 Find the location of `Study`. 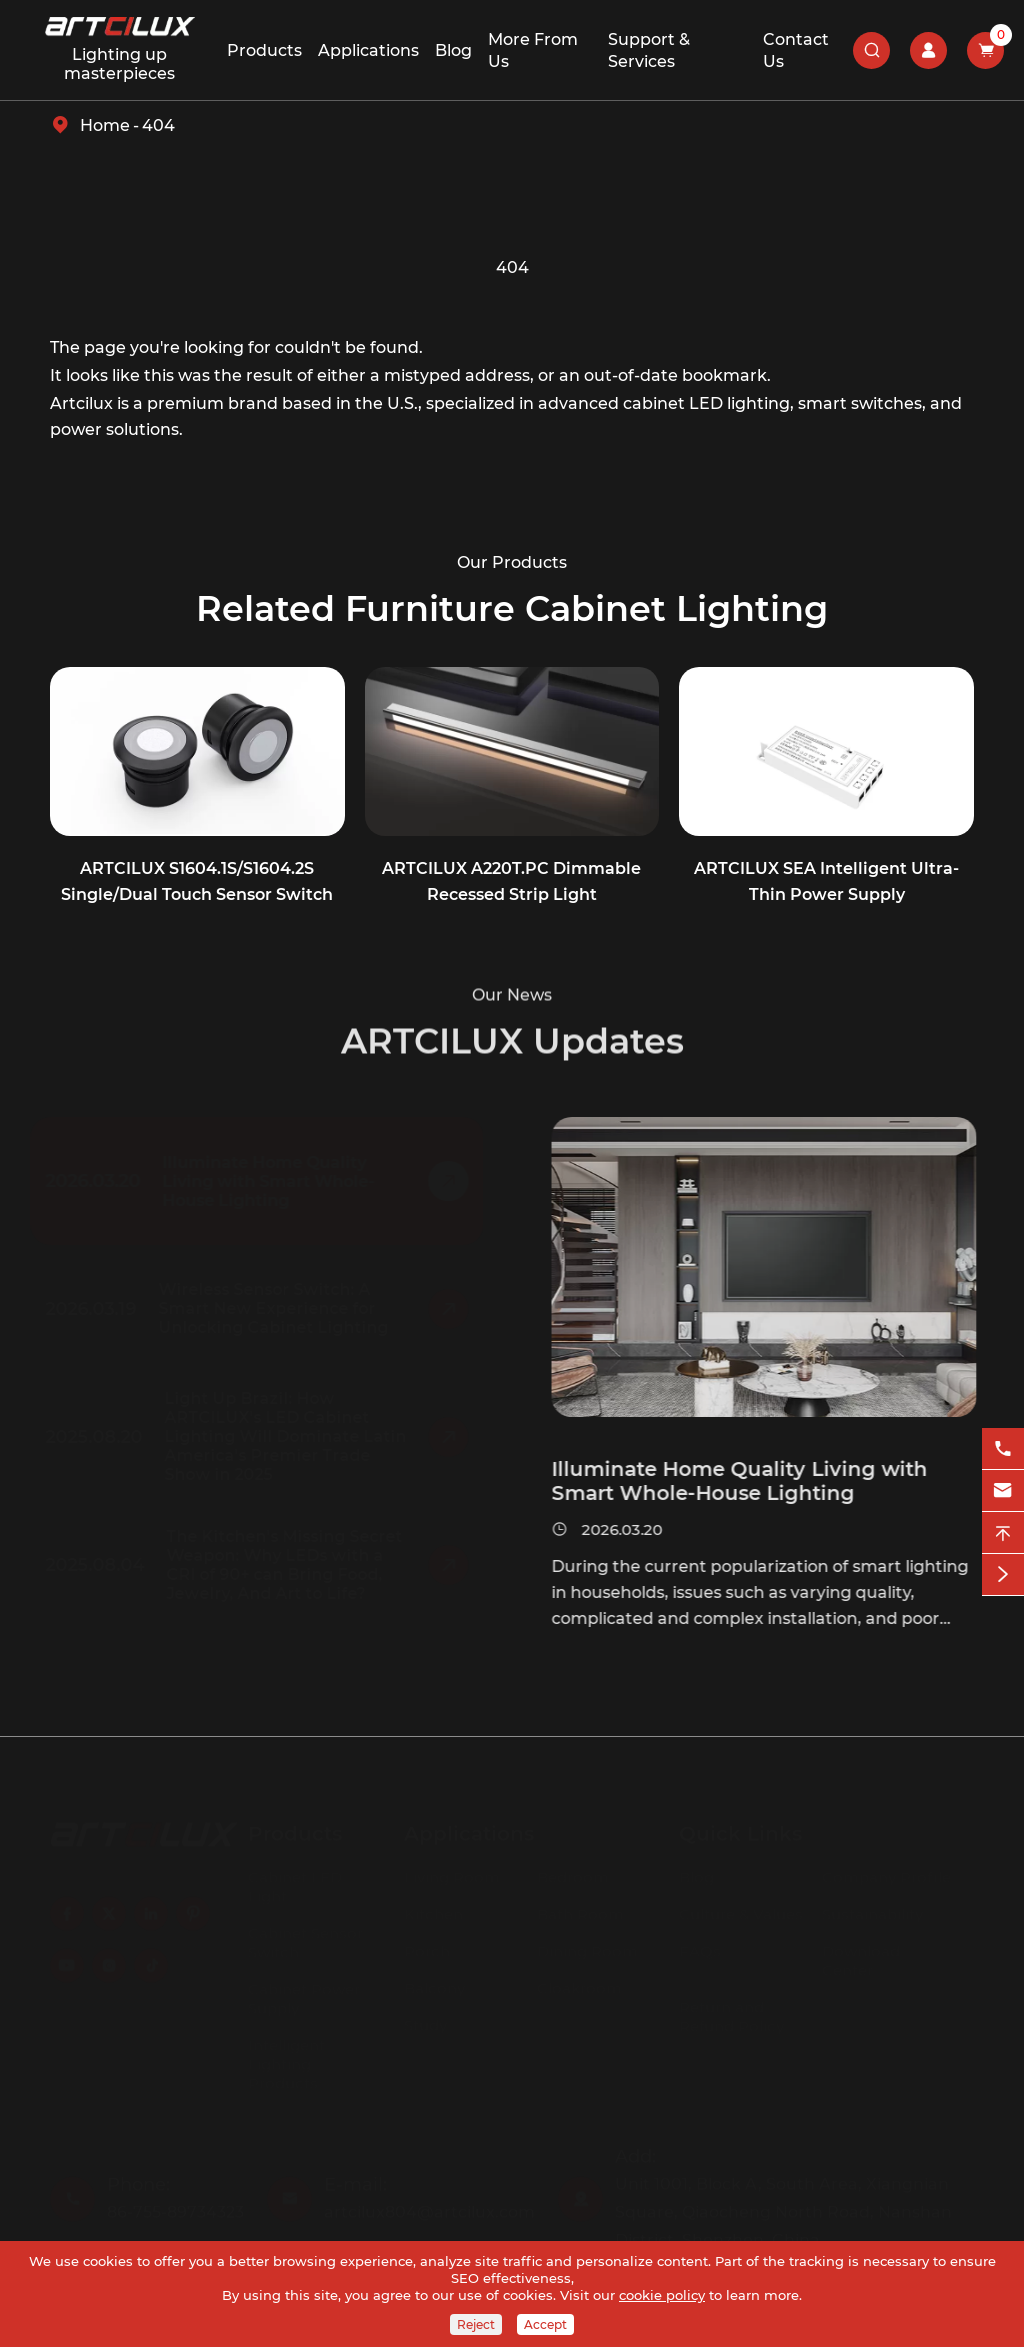

Study is located at coordinates (425, 2019).